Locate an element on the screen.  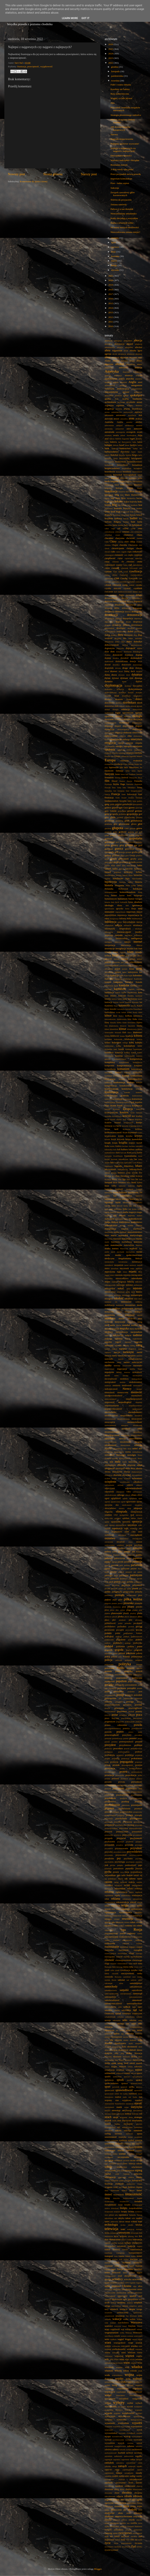
mentalność is located at coordinates (109, 1265).